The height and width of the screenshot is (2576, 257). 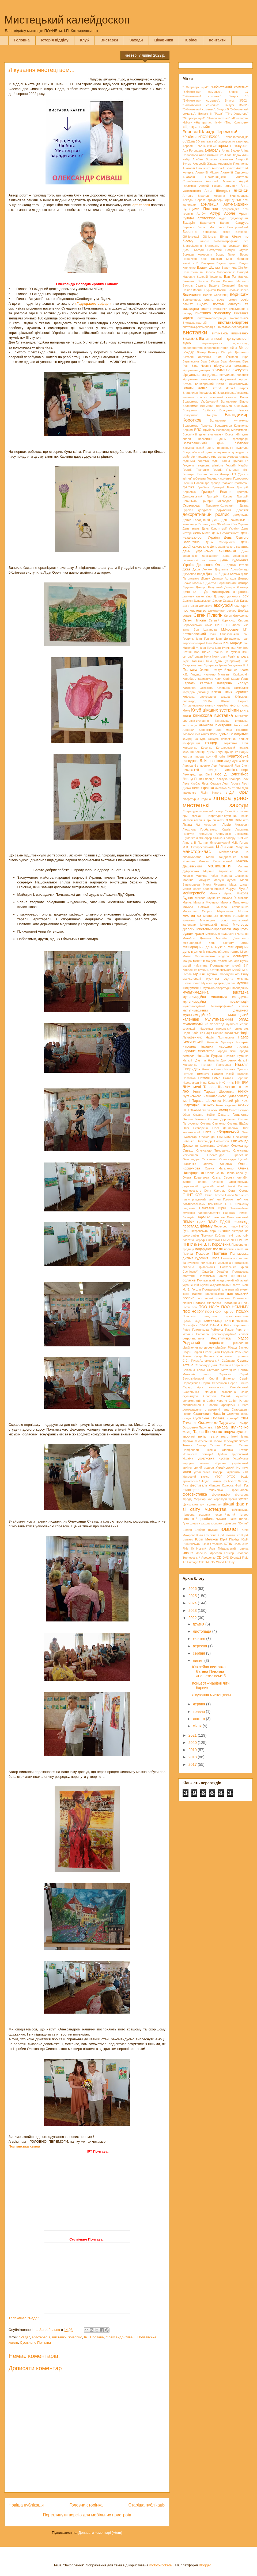 What do you see at coordinates (201, 1221) in the screenshot?
I see `ПДАУ` at bounding box center [201, 1221].